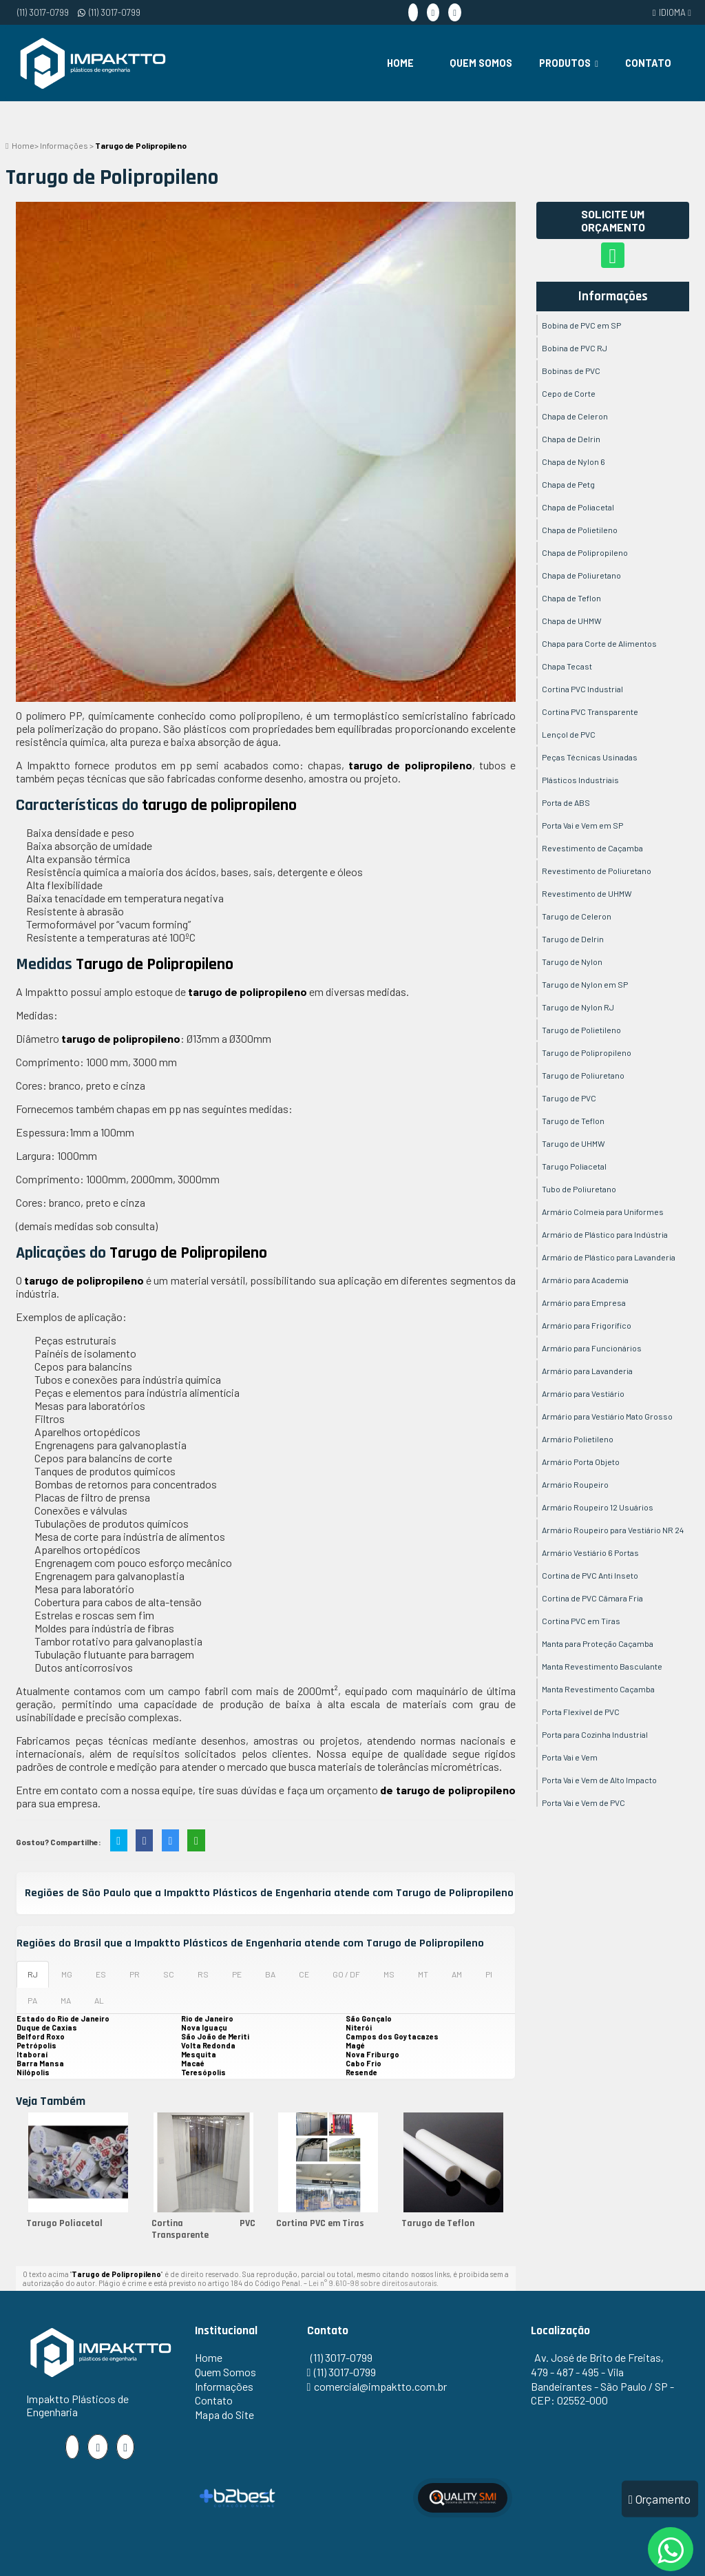 The height and width of the screenshot is (2576, 705). What do you see at coordinates (583, 1802) in the screenshot?
I see `Porta Vai e Vem de PVC` at bounding box center [583, 1802].